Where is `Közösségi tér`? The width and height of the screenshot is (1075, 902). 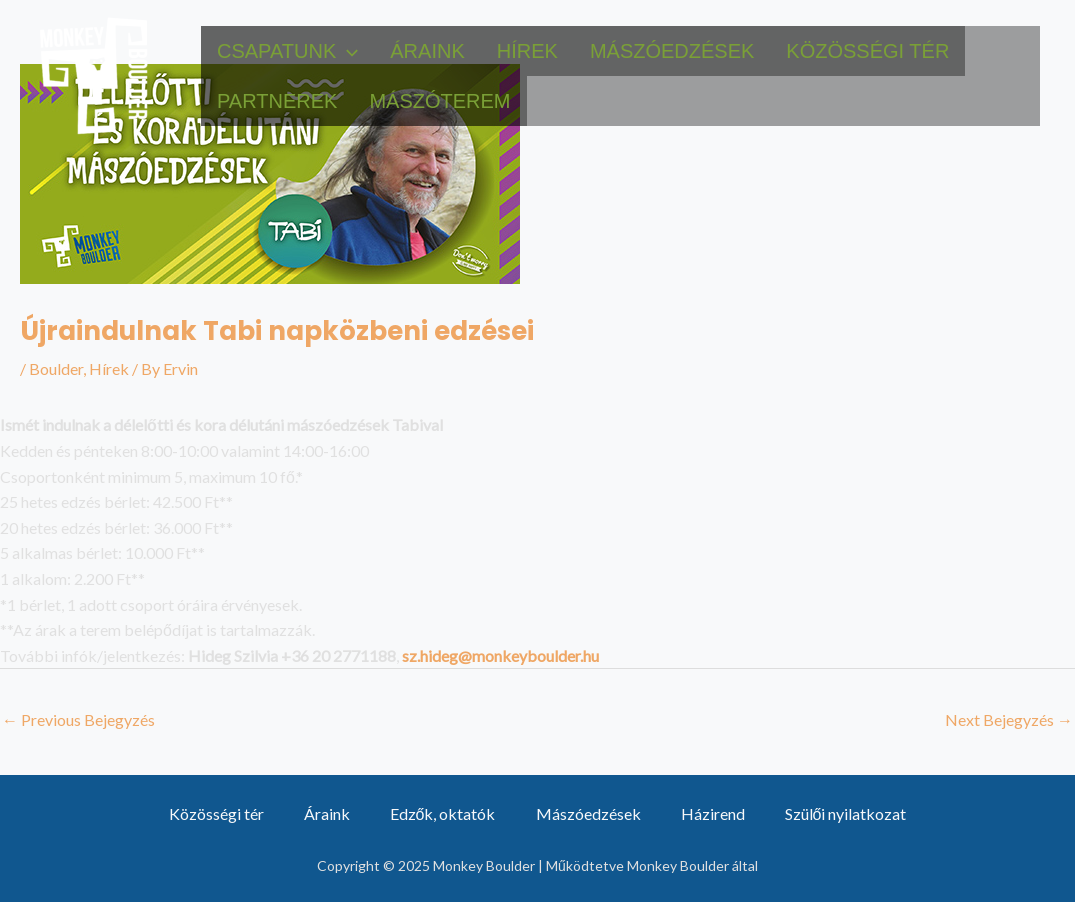
Közösségi tér is located at coordinates (867, 51).